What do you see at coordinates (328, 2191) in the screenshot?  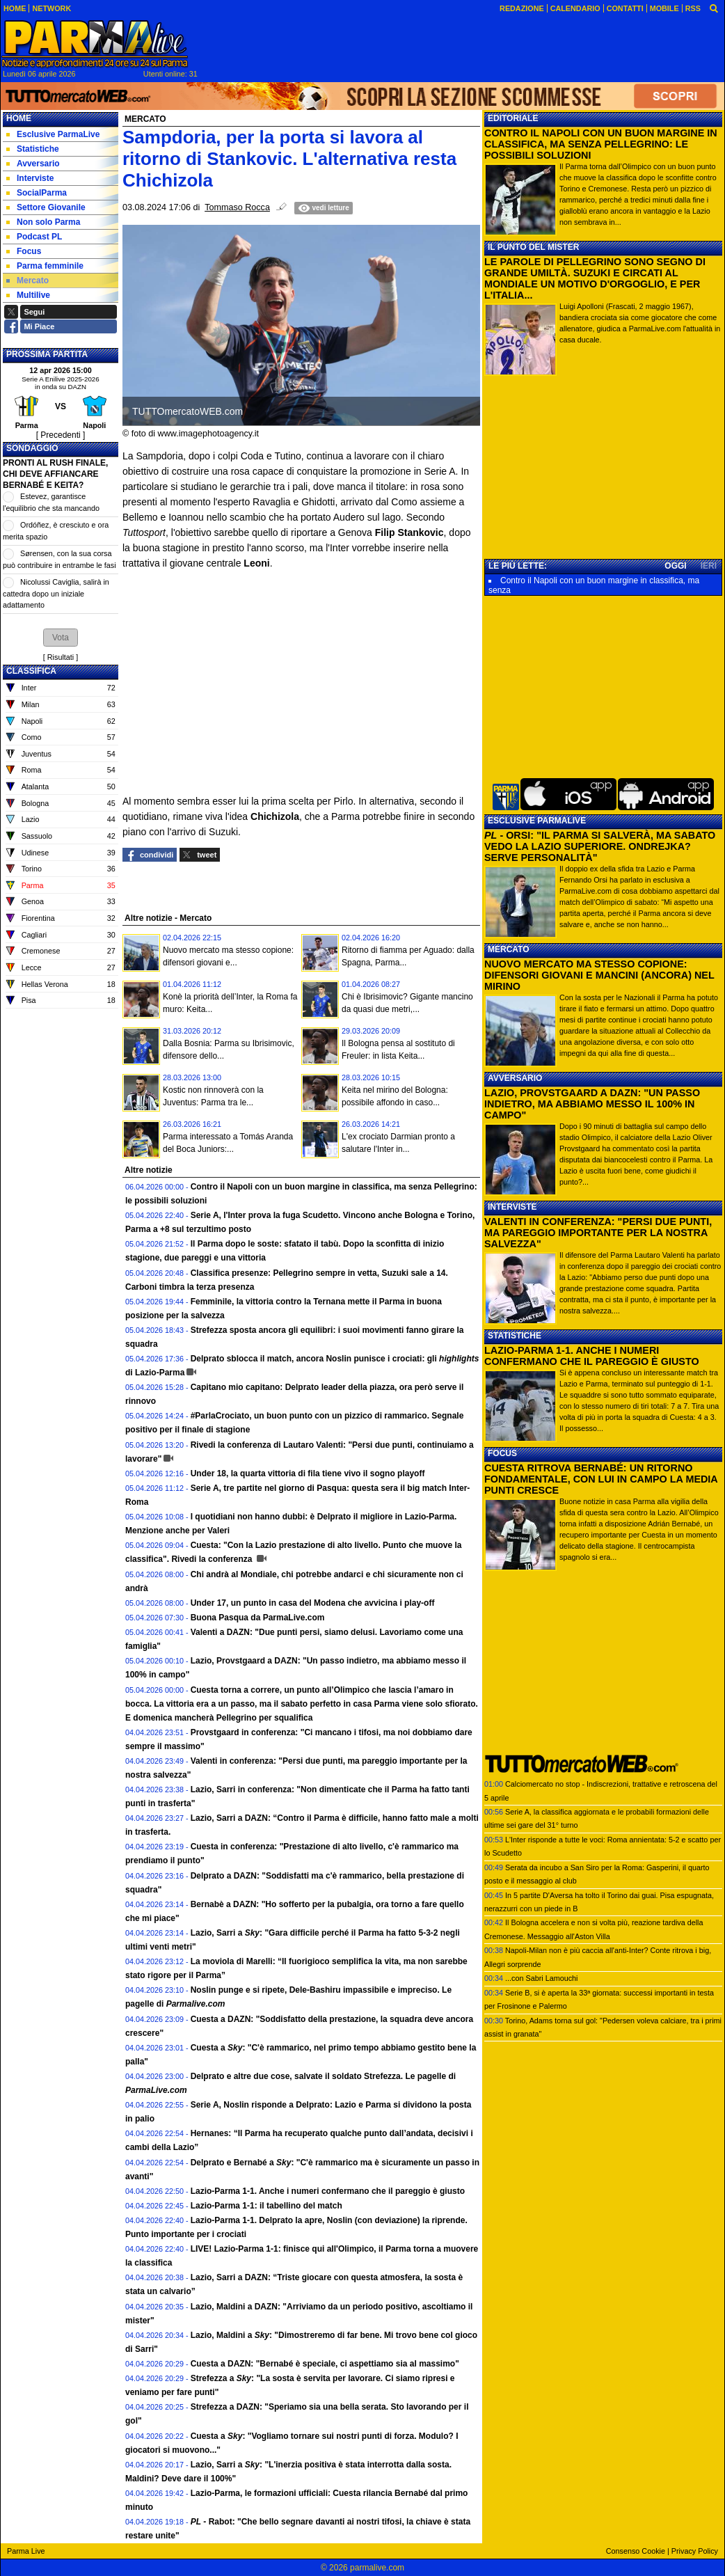 I see `Lazio-Parma 1-1. Anche i numeri confermano che il pareggio è giusto` at bounding box center [328, 2191].